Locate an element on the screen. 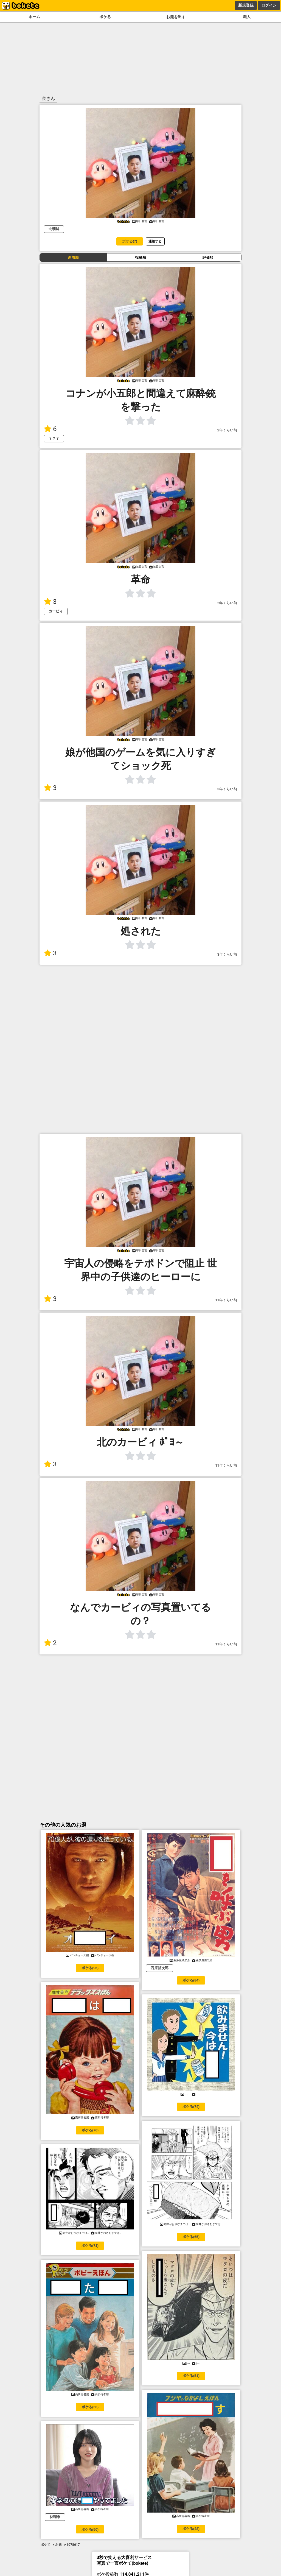  ボケる(84) is located at coordinates (190, 1980).